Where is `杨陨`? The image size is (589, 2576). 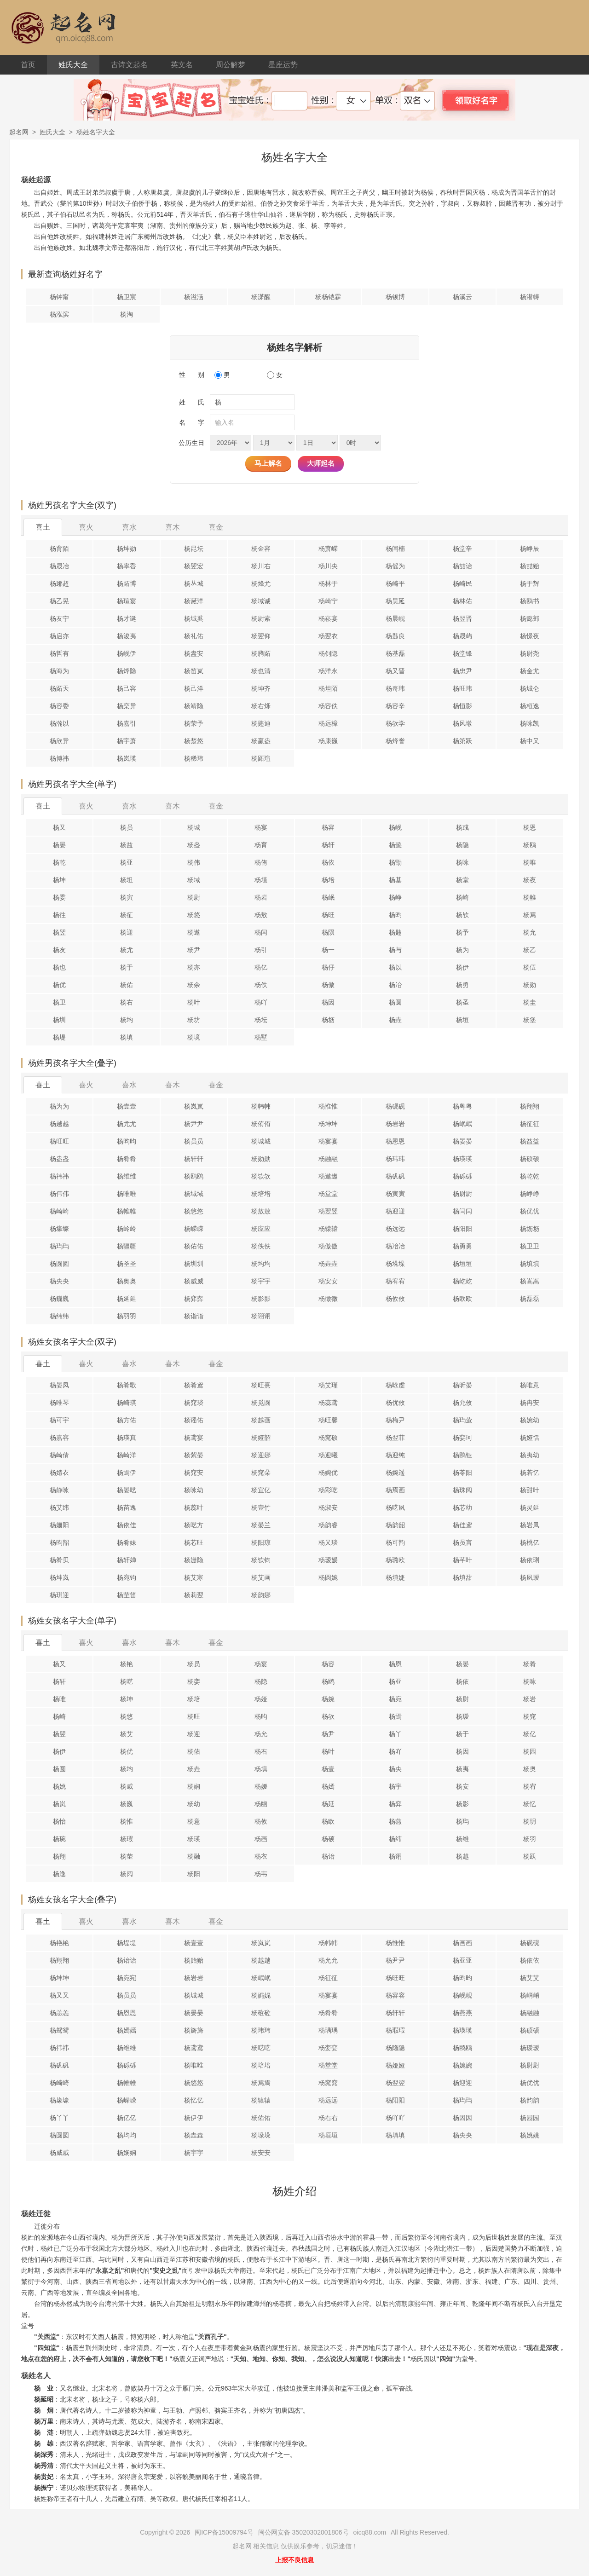
杨陨 is located at coordinates (328, 932).